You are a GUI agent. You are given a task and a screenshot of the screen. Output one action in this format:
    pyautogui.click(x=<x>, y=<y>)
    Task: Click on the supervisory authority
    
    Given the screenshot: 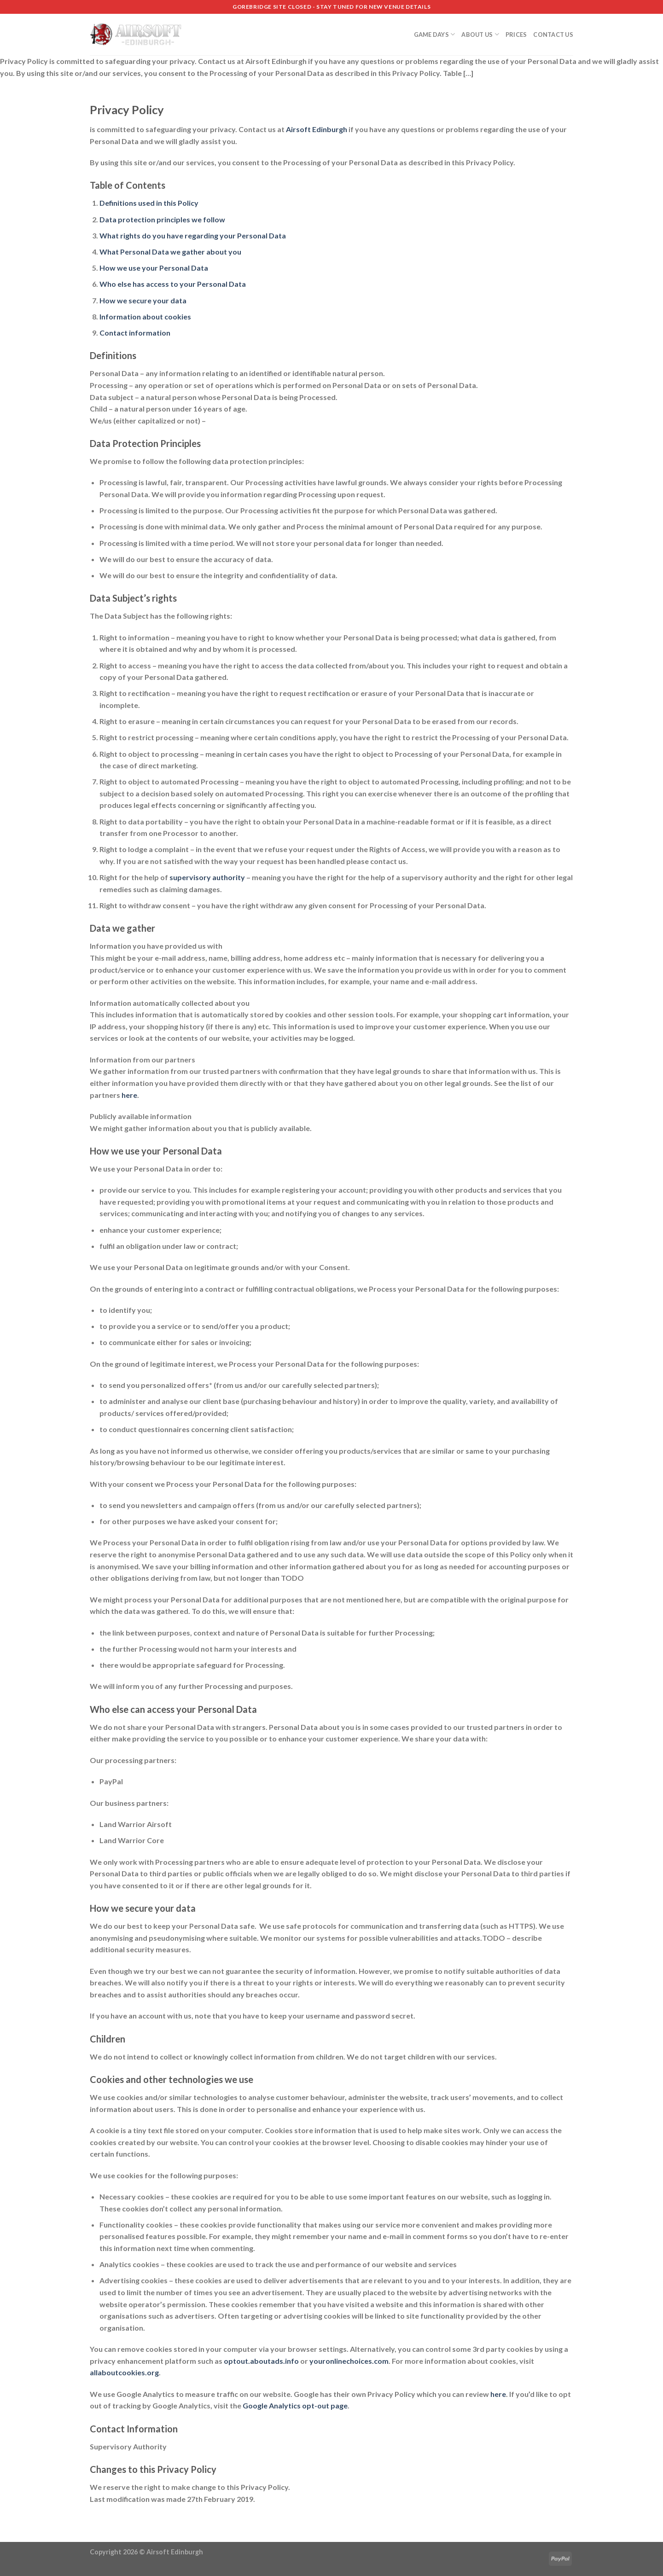 What is the action you would take?
    pyautogui.click(x=207, y=877)
    